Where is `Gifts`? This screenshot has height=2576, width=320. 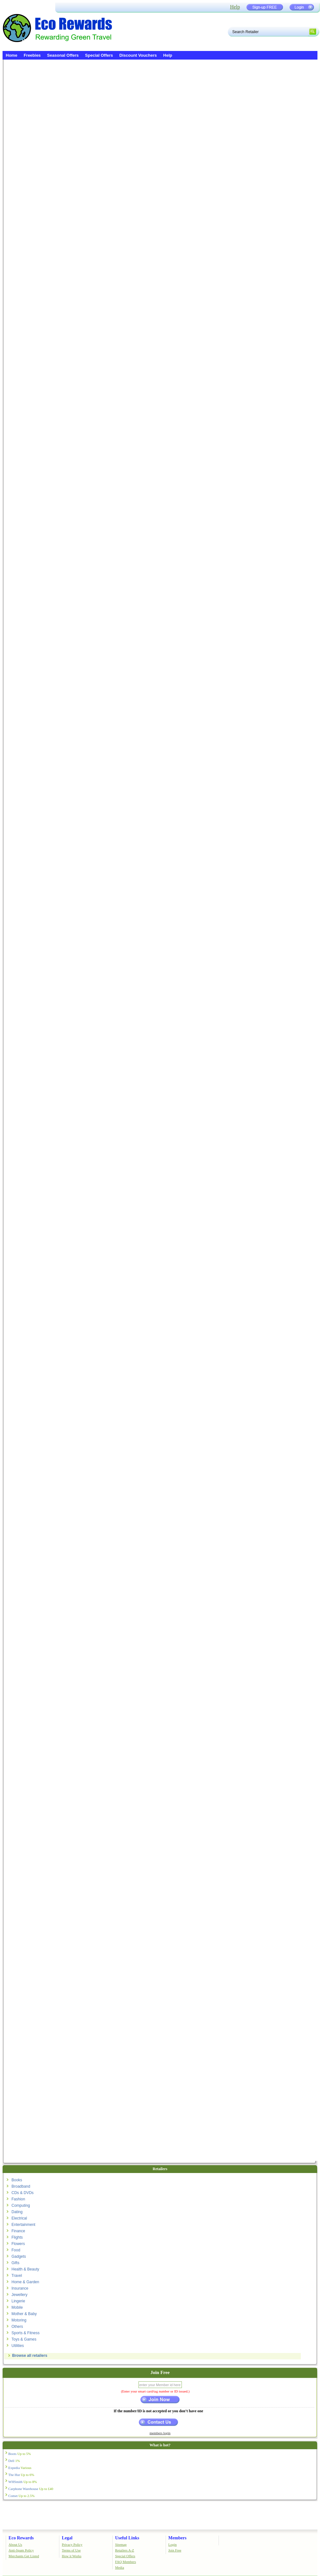 Gifts is located at coordinates (15, 2263).